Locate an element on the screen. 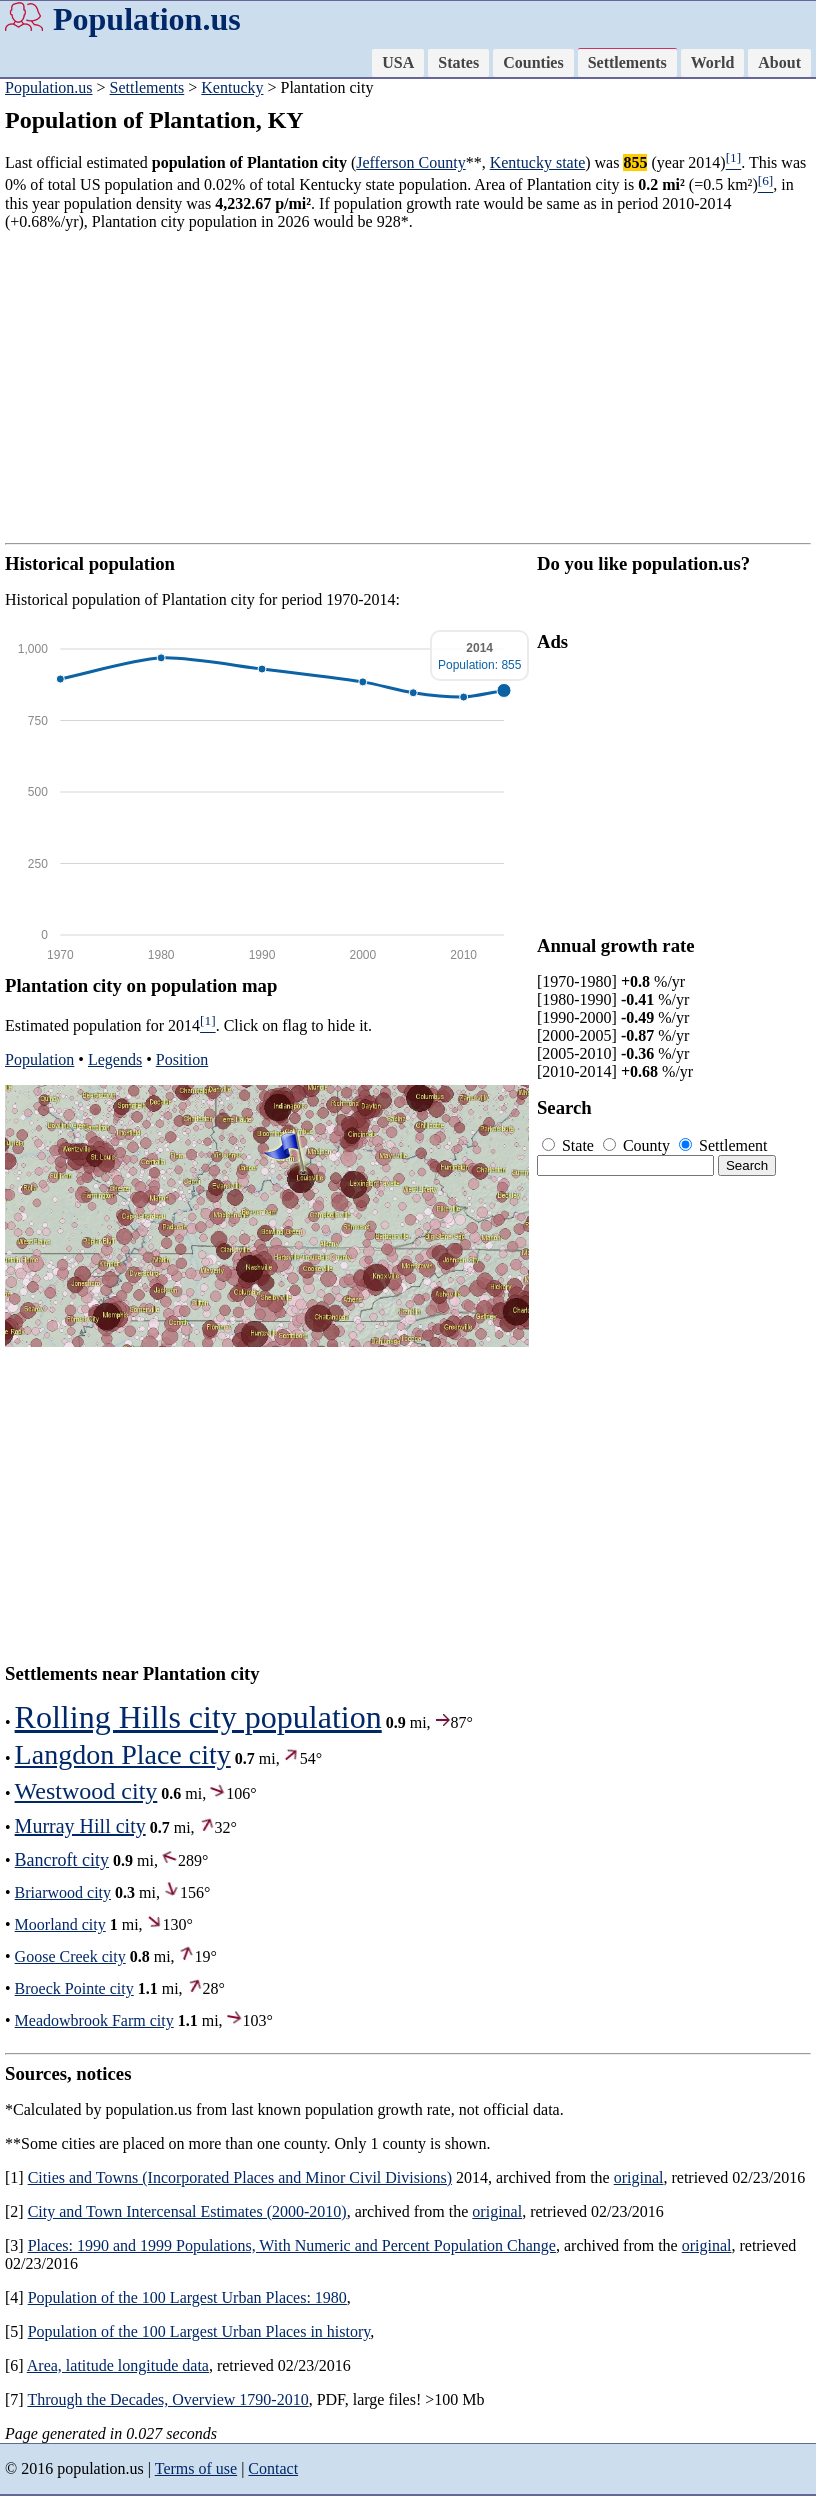 This screenshot has width=816, height=2496. Kentucky state is located at coordinates (538, 162).